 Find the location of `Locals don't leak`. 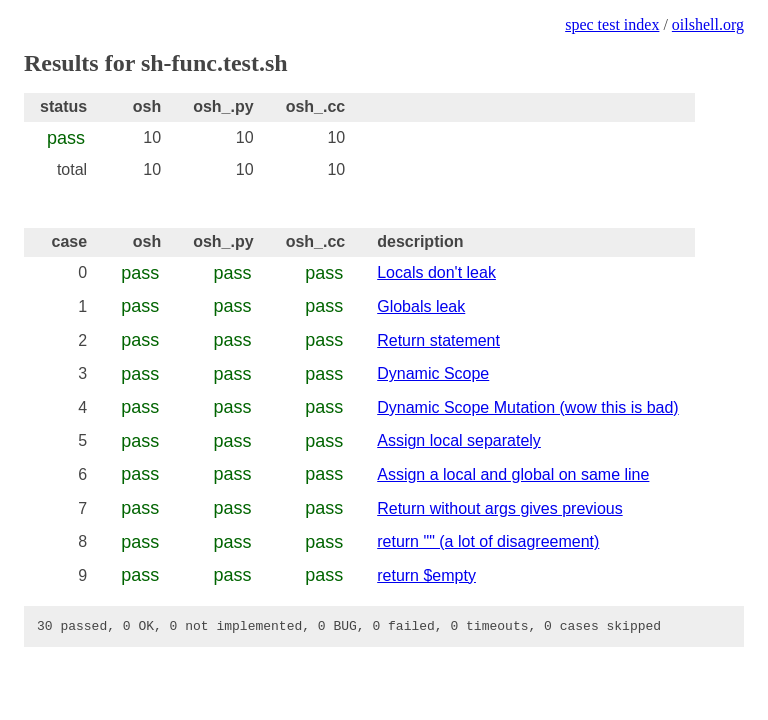

Locals don't leak is located at coordinates (436, 272).